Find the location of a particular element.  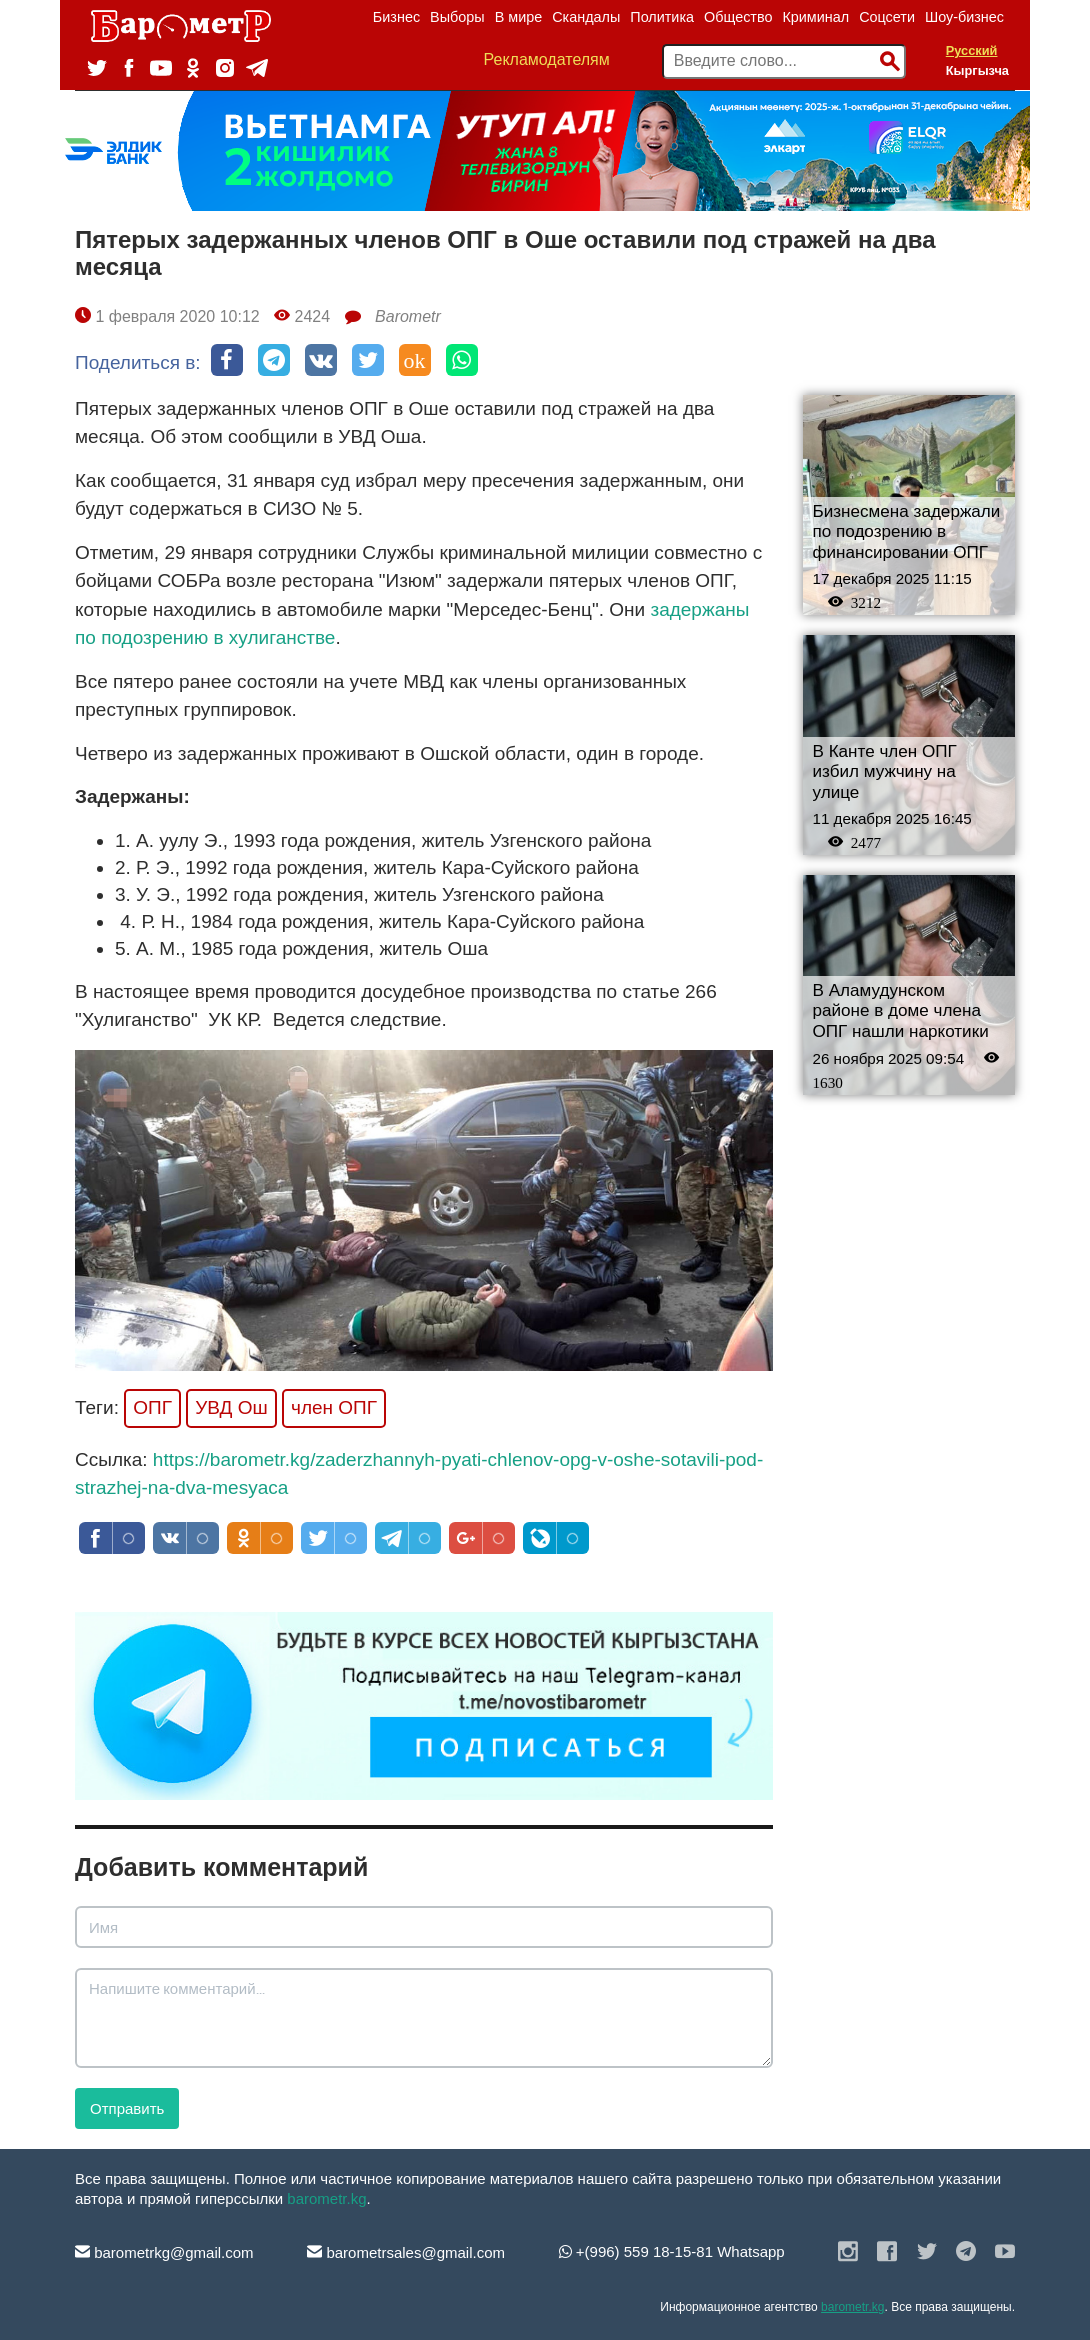

Выборы is located at coordinates (457, 17).